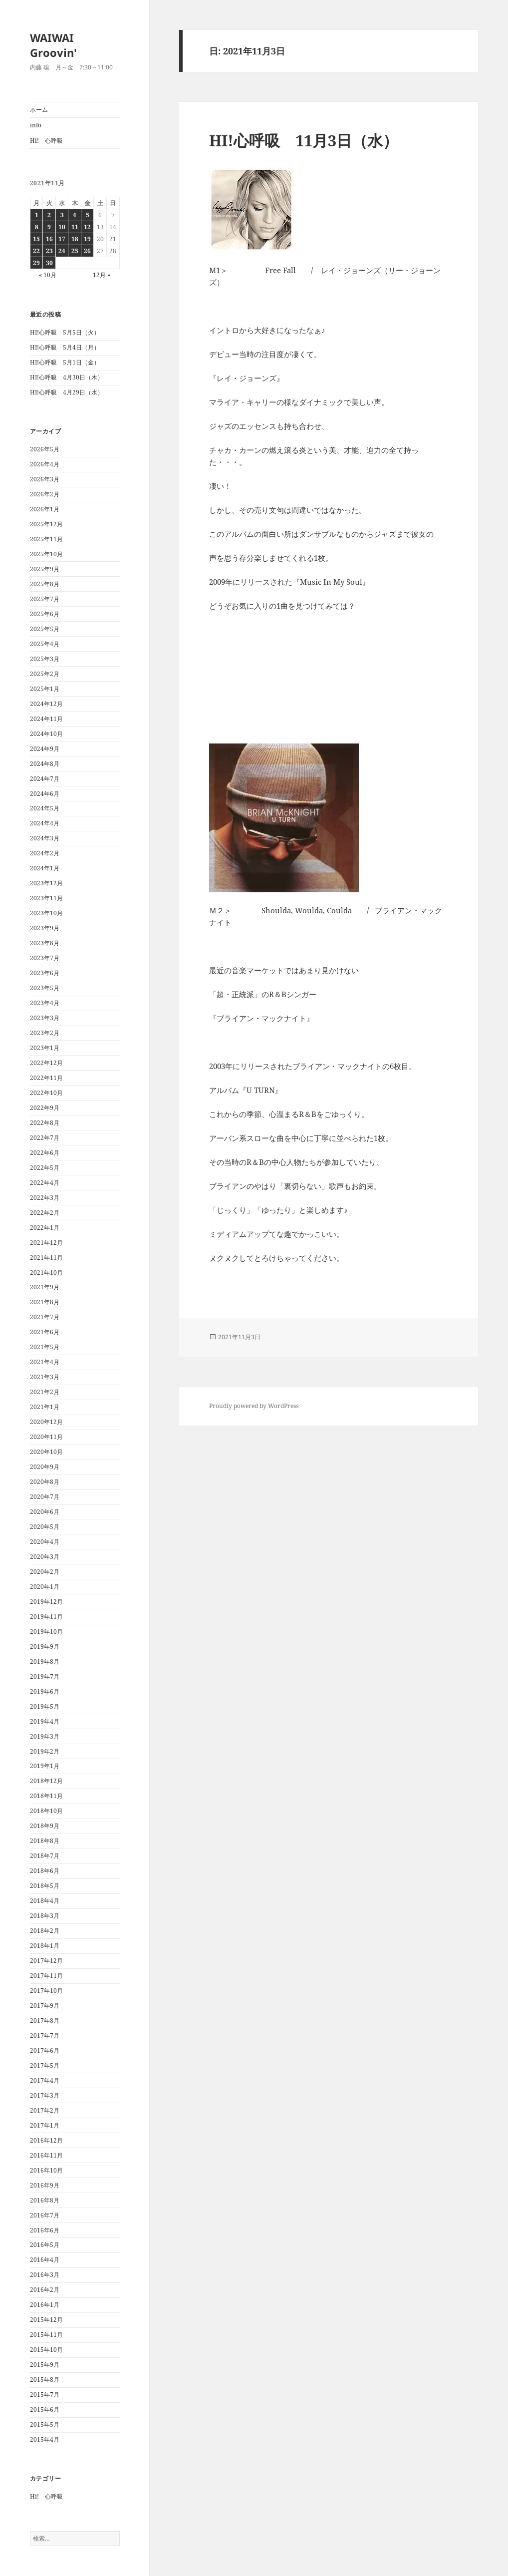 The width and height of the screenshot is (508, 2576). I want to click on 8 [2021年11月8日 に投稿を公開], so click(36, 227).